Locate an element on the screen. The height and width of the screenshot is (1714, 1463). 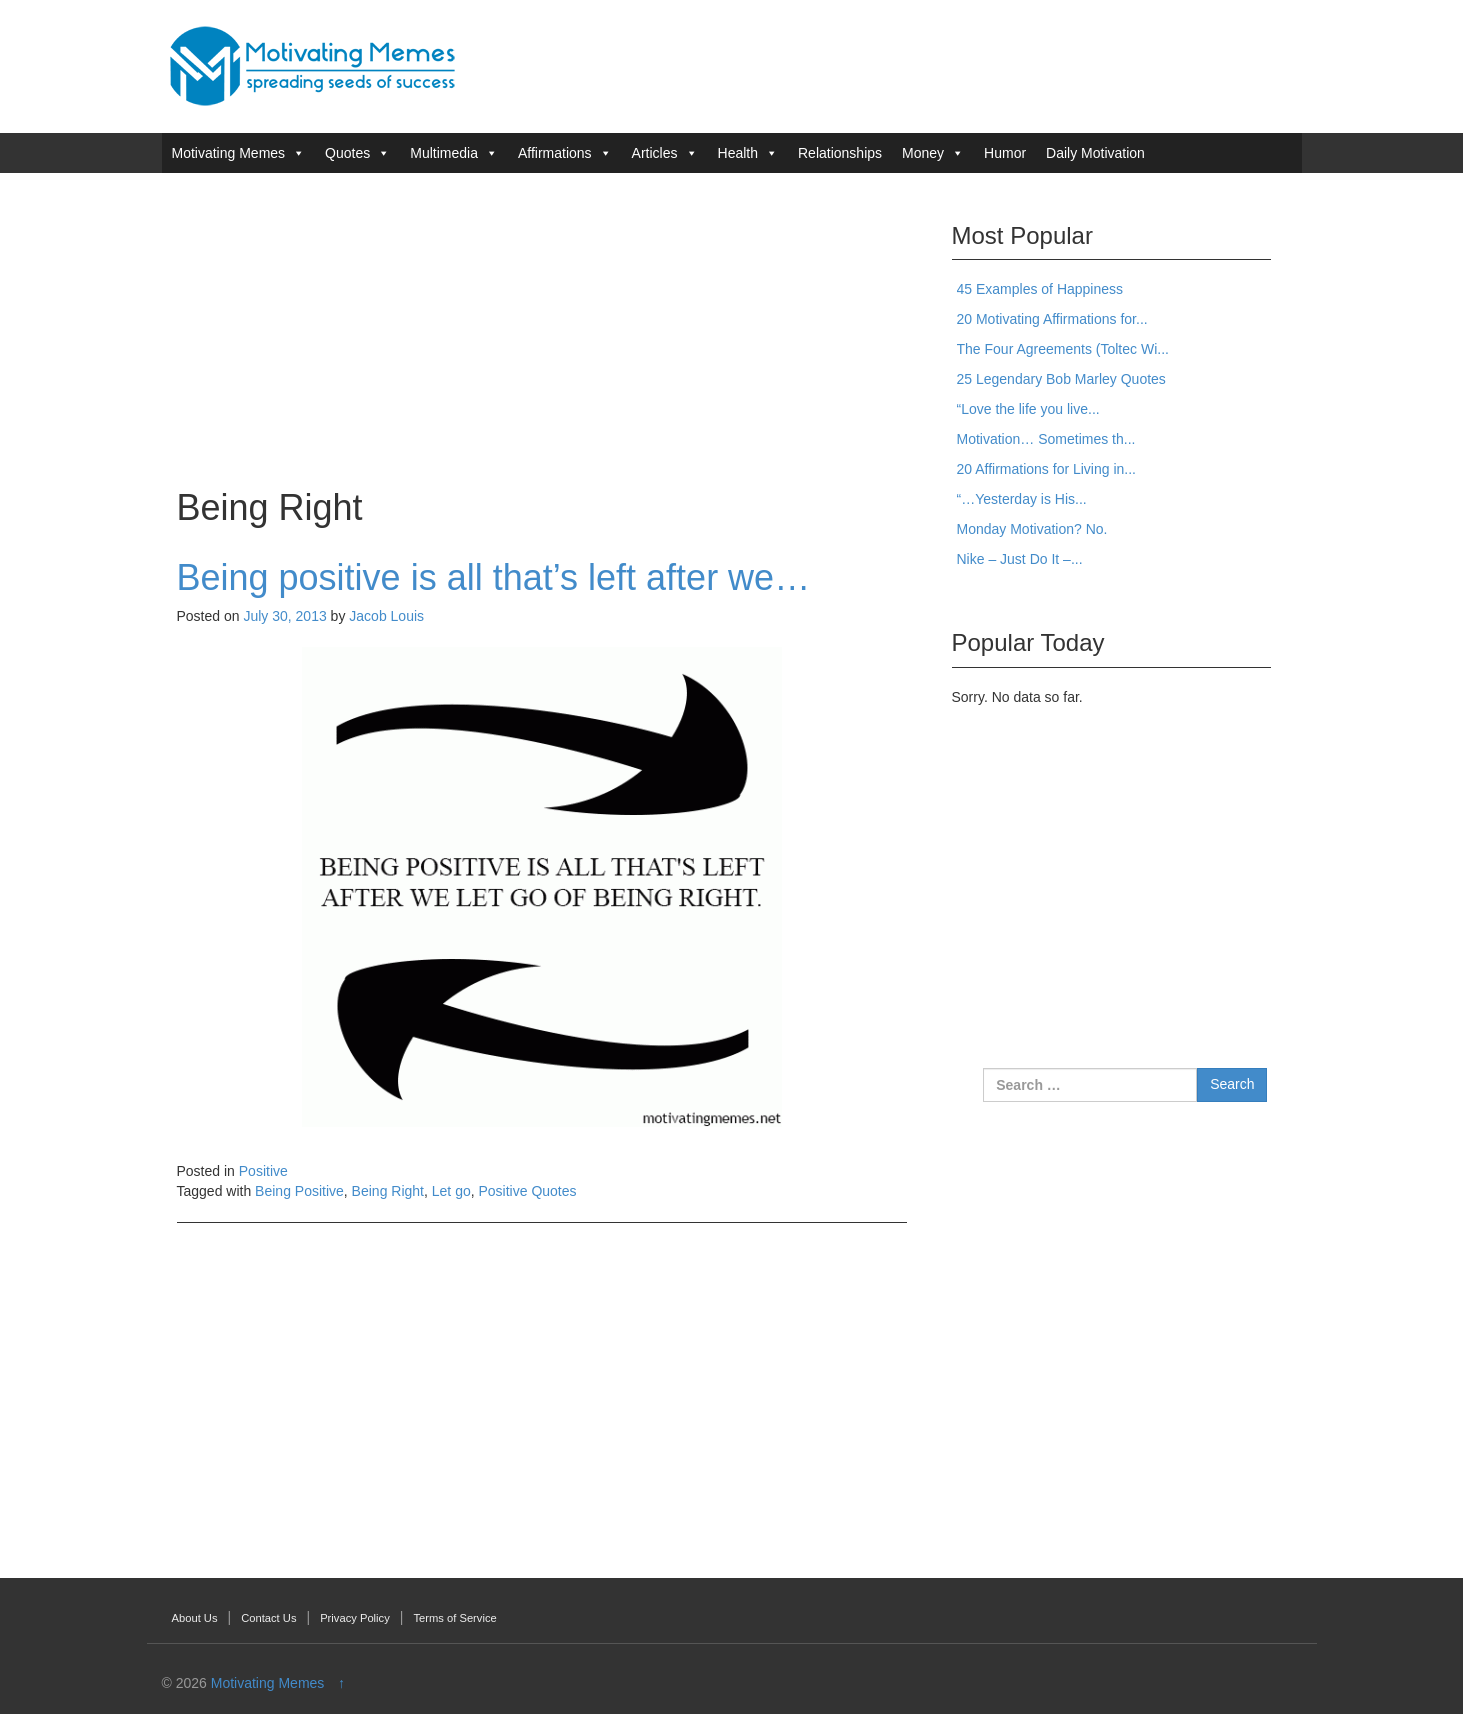
Daily Motivation is located at coordinates (1095, 153).